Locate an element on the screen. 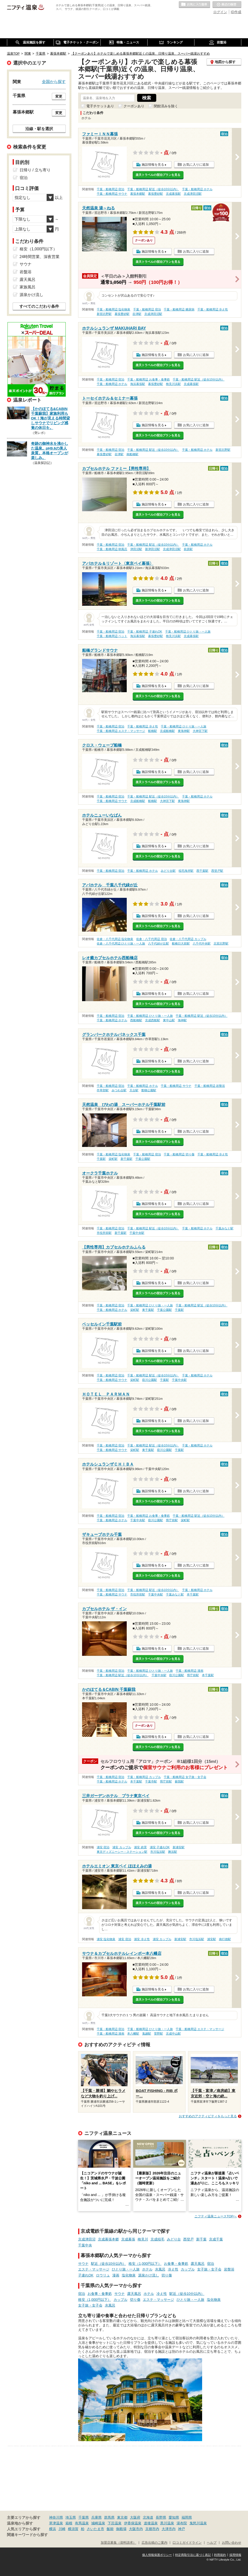 Image resolution: width=248 pixels, height=2576 pixels. 市役所前駅 is located at coordinates (104, 1233).